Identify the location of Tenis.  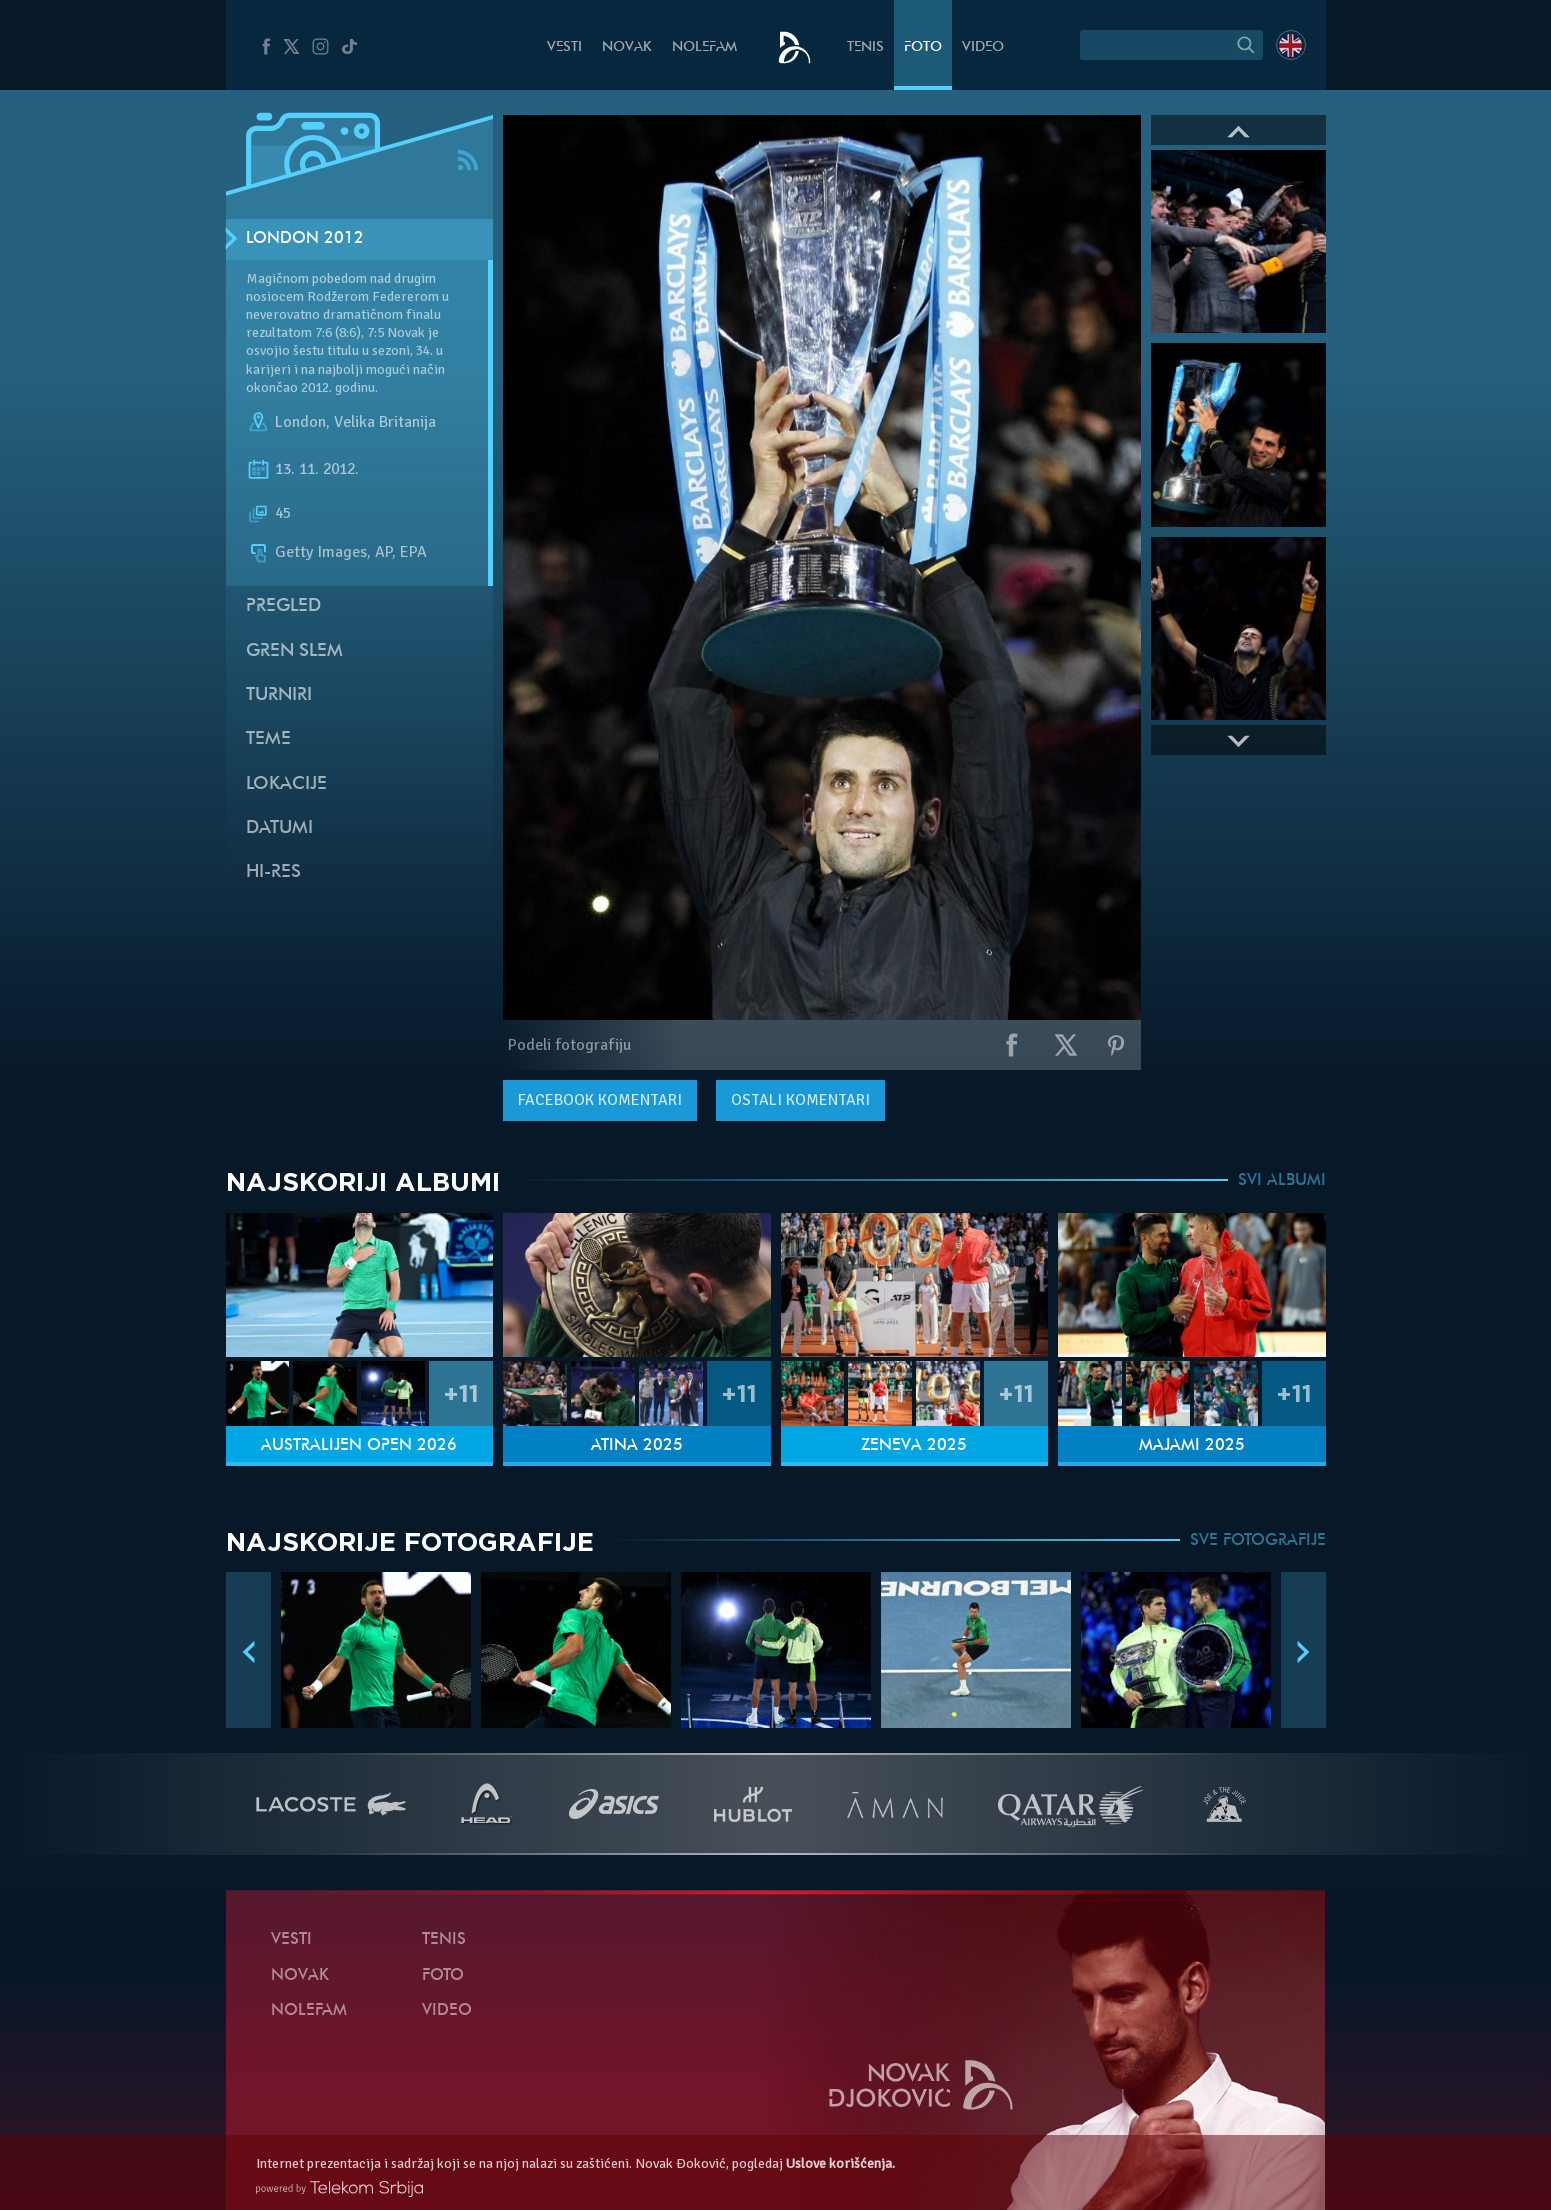
(865, 47).